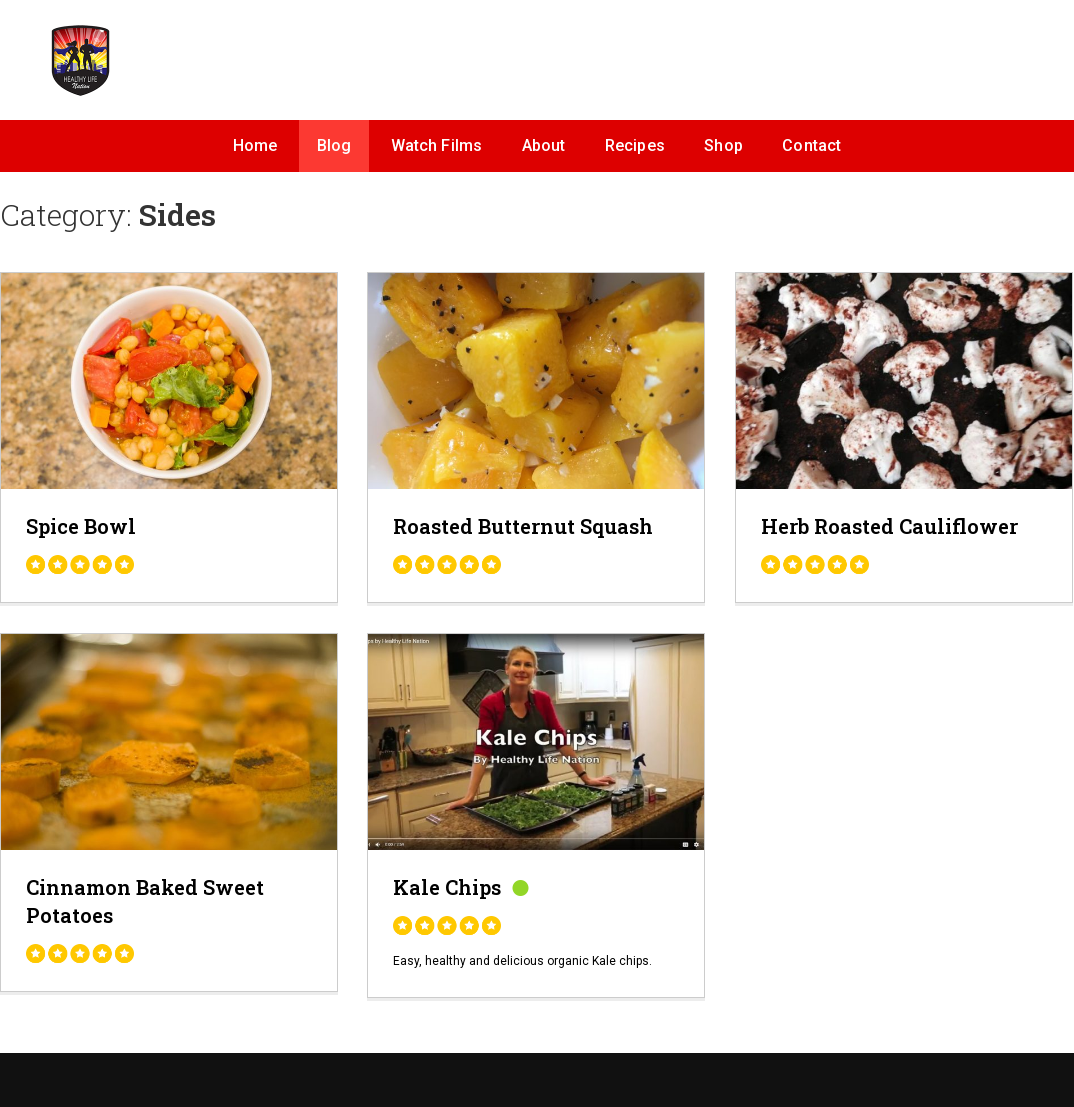 The image size is (1074, 1107). I want to click on About, so click(544, 145).